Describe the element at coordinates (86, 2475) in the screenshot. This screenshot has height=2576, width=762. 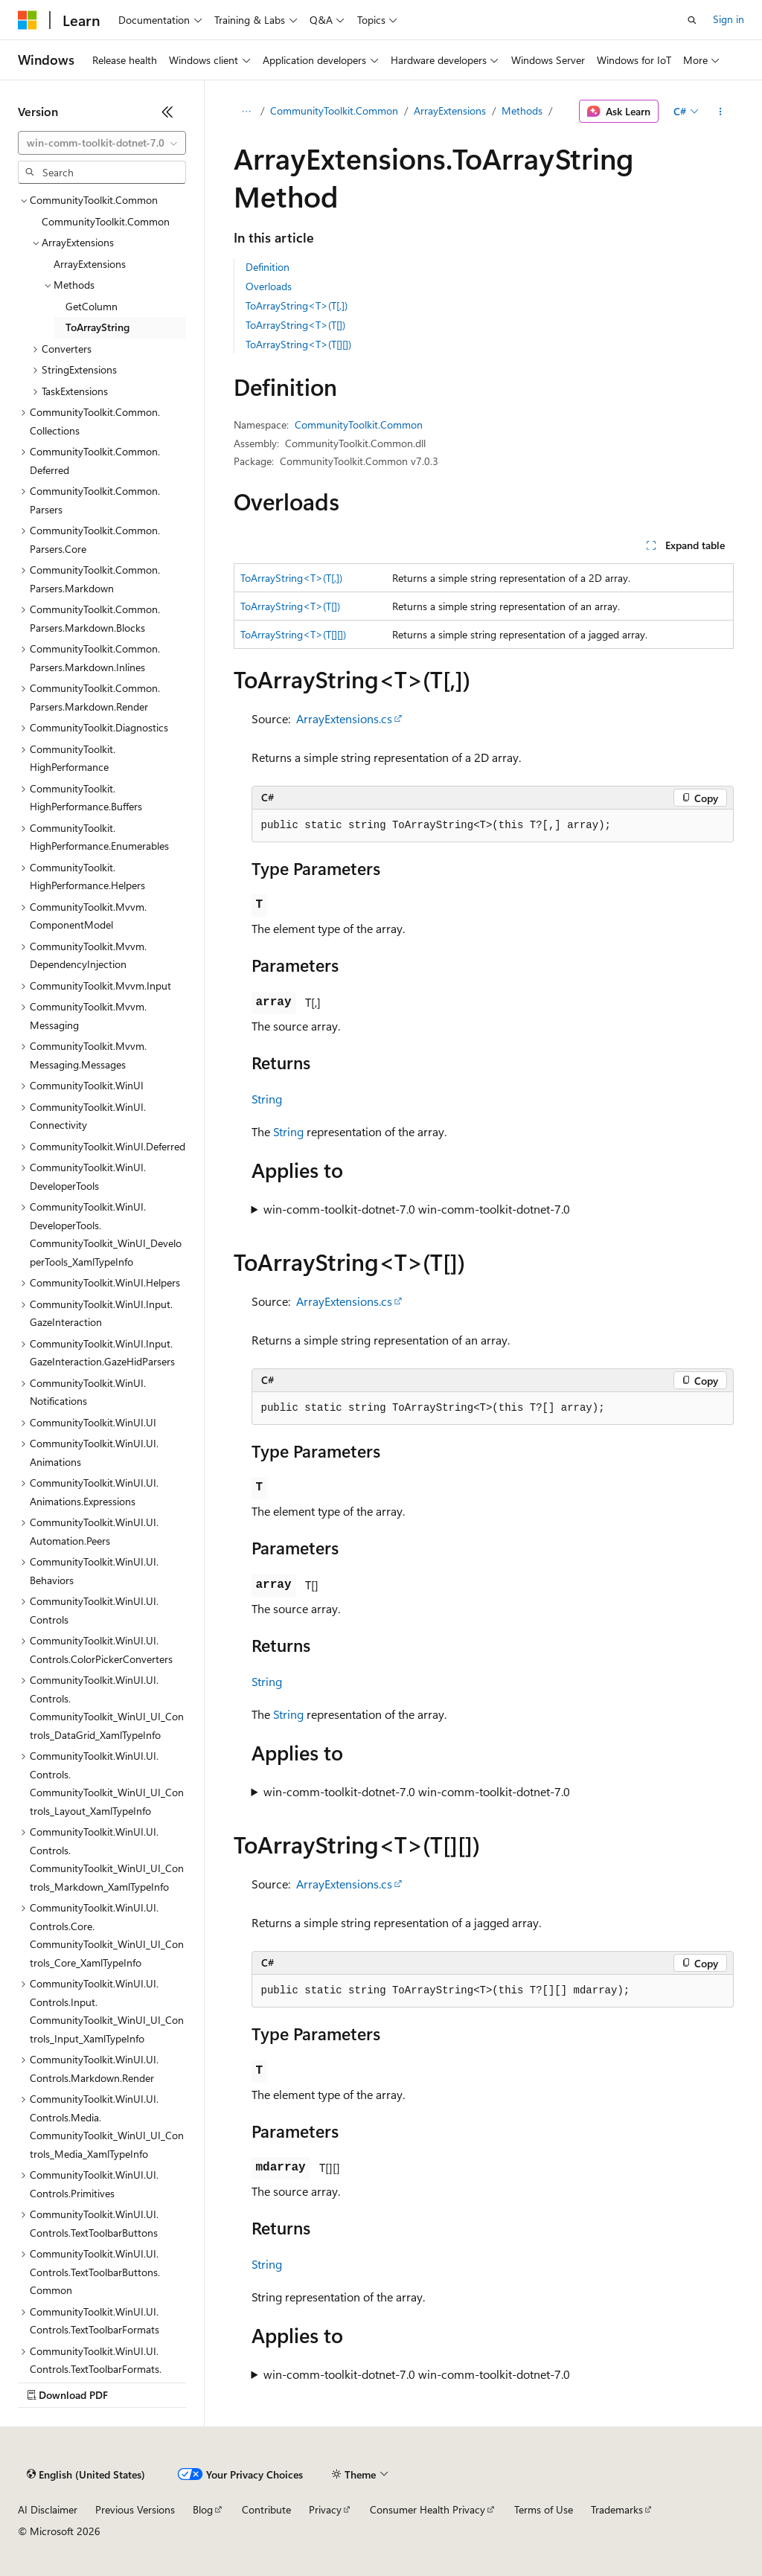
I see `[Content language selector. Currently set to English (United States).]` at that location.